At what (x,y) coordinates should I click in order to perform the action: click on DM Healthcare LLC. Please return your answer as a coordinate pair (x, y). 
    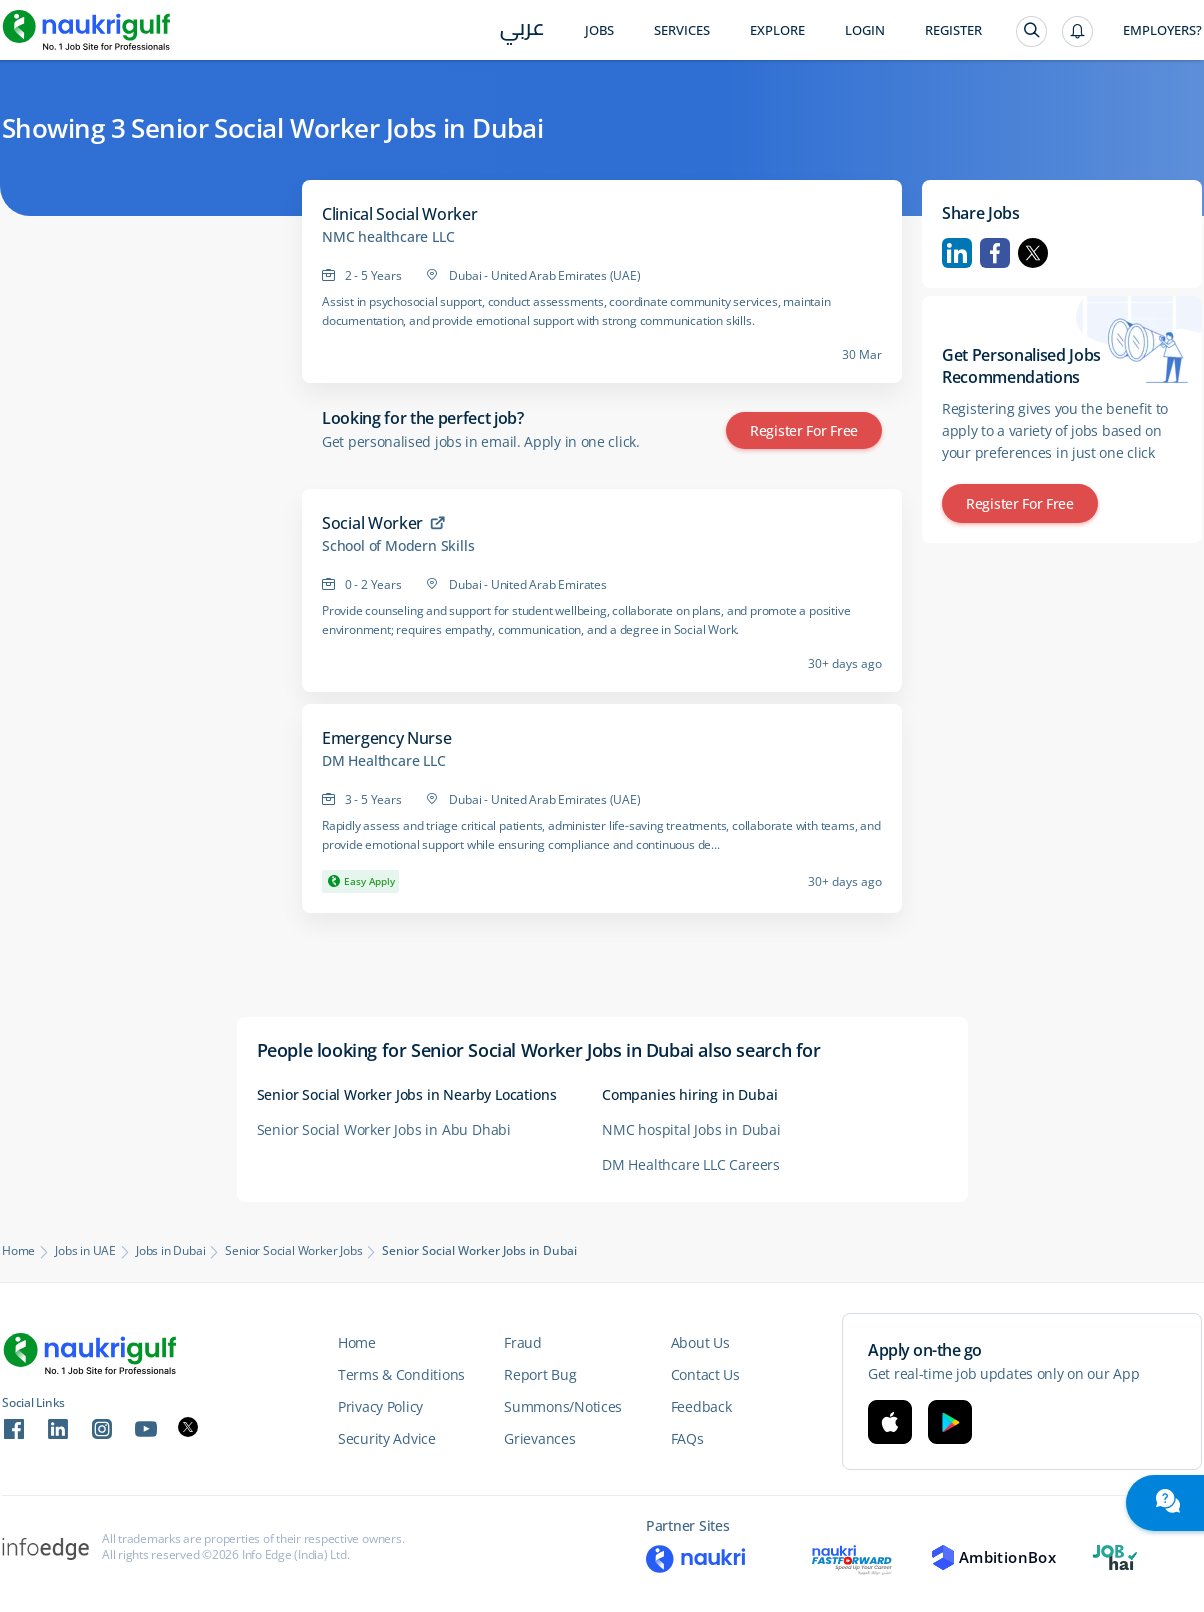
    Looking at the image, I should click on (384, 761).